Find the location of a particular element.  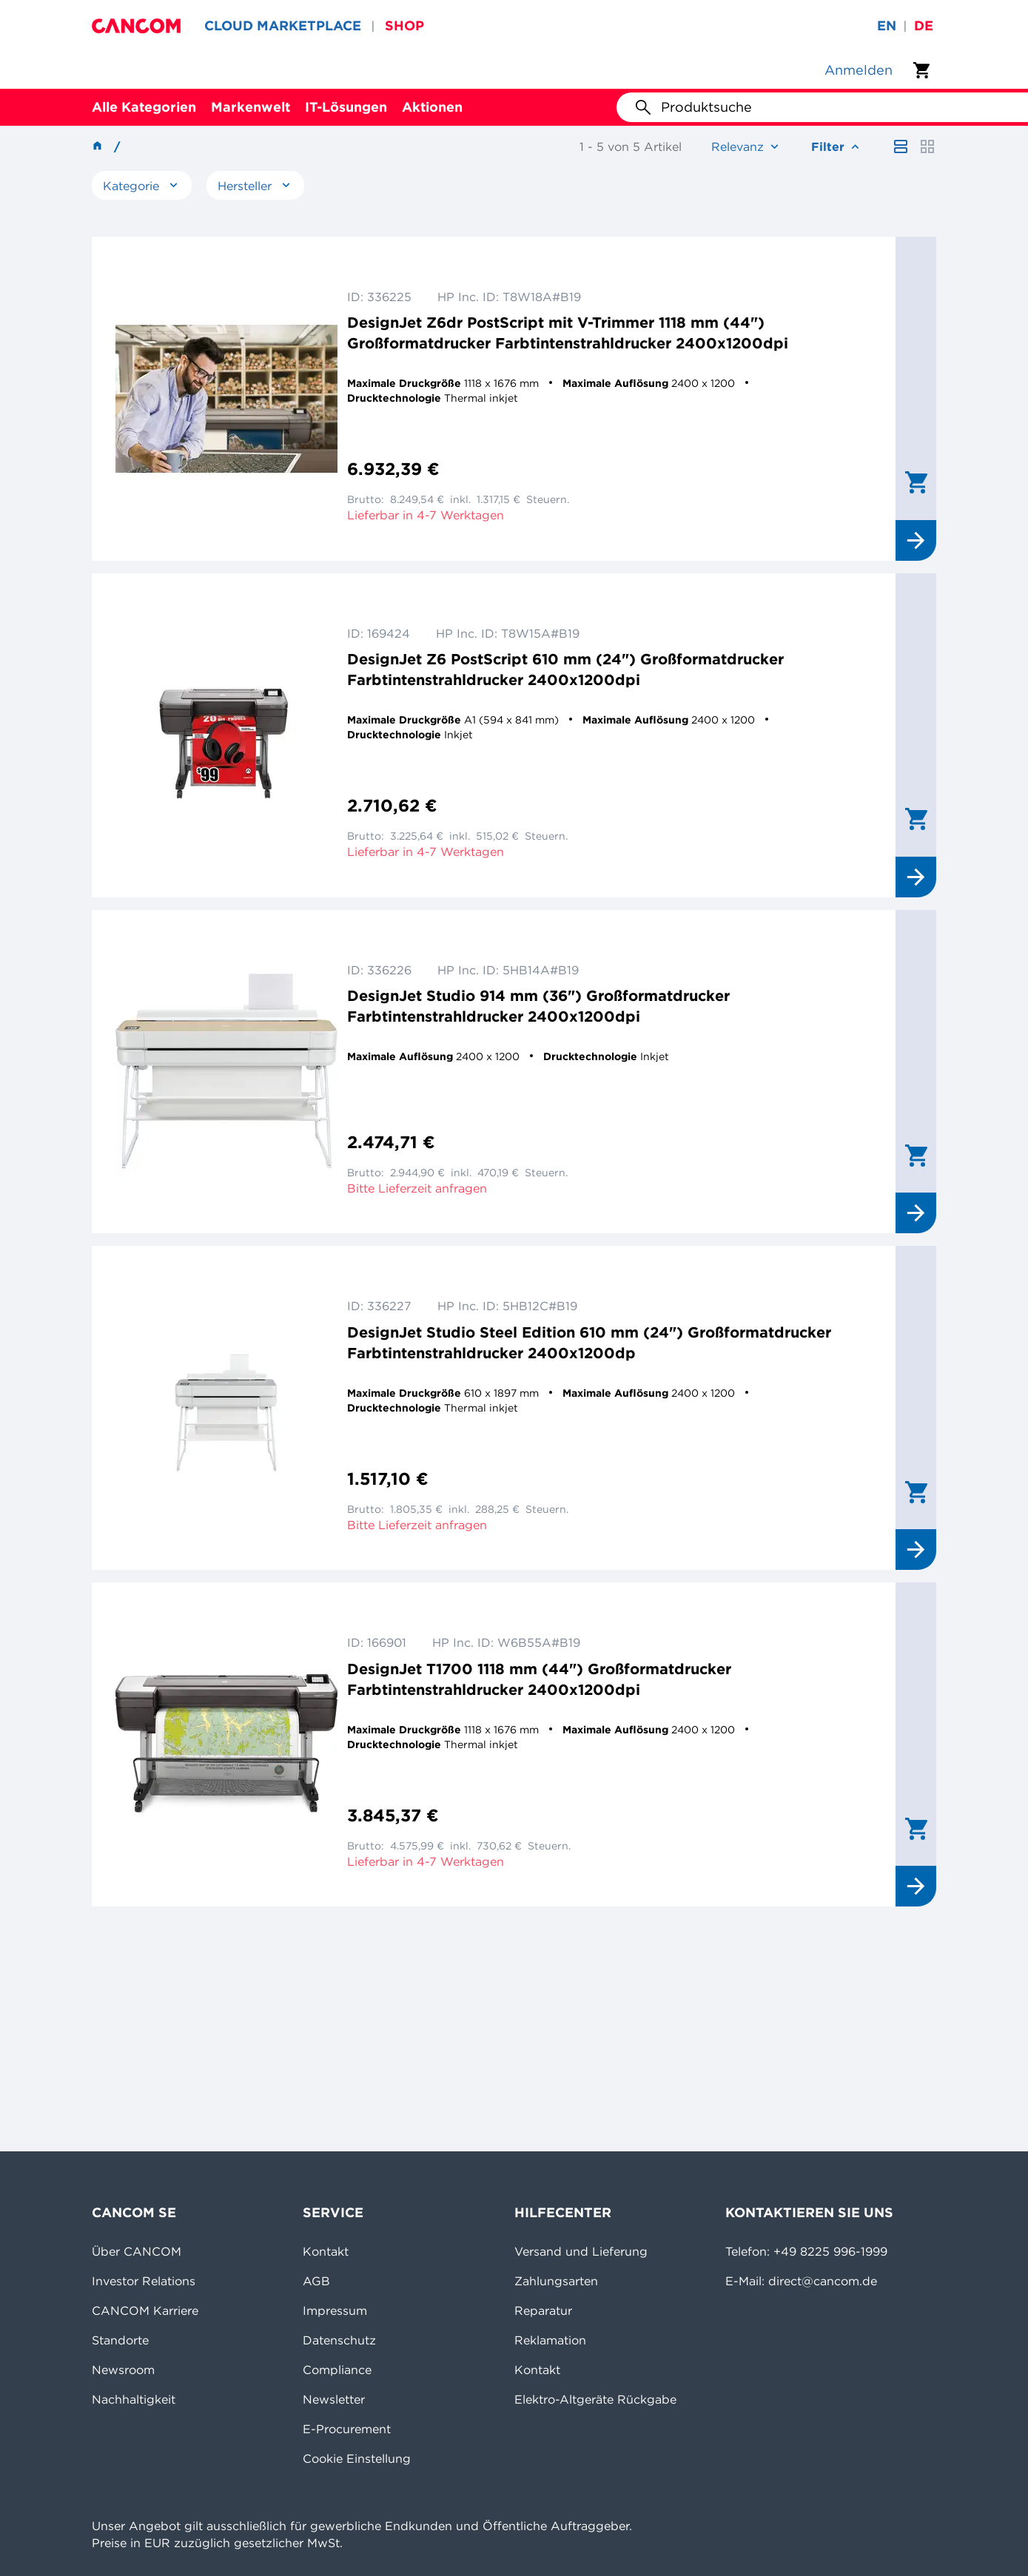

Alle Kategorien is located at coordinates (144, 106).